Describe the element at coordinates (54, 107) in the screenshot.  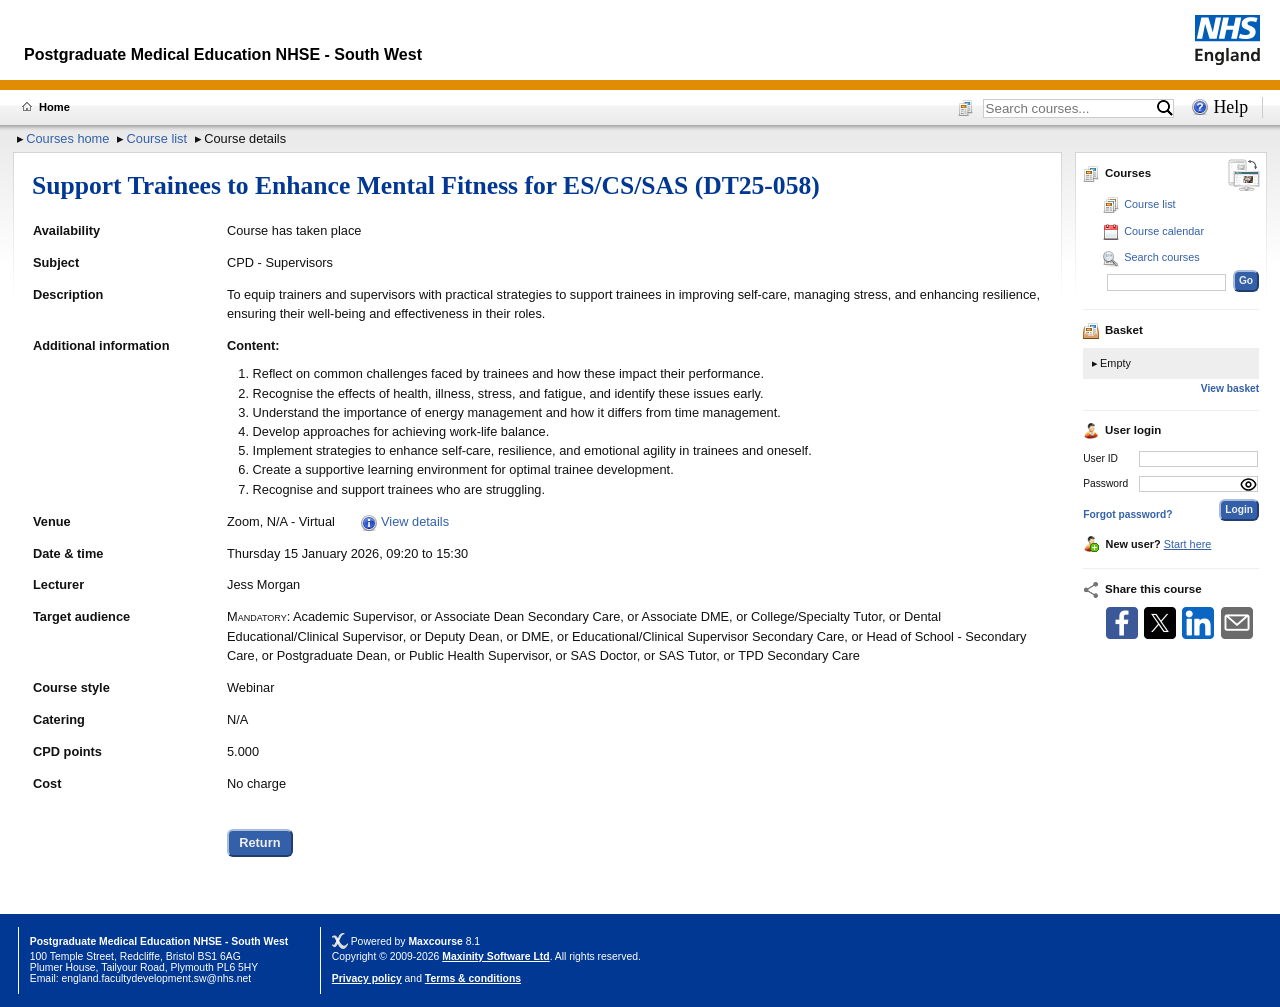
I see `Home` at that location.